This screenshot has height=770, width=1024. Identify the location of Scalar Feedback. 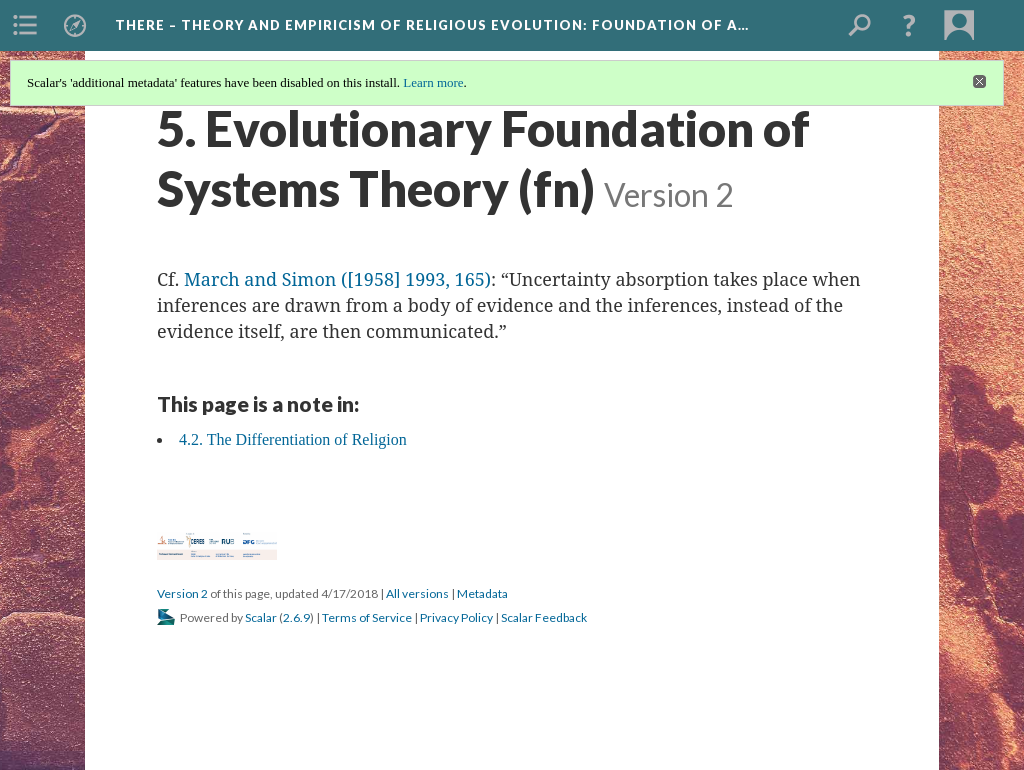
(544, 617).